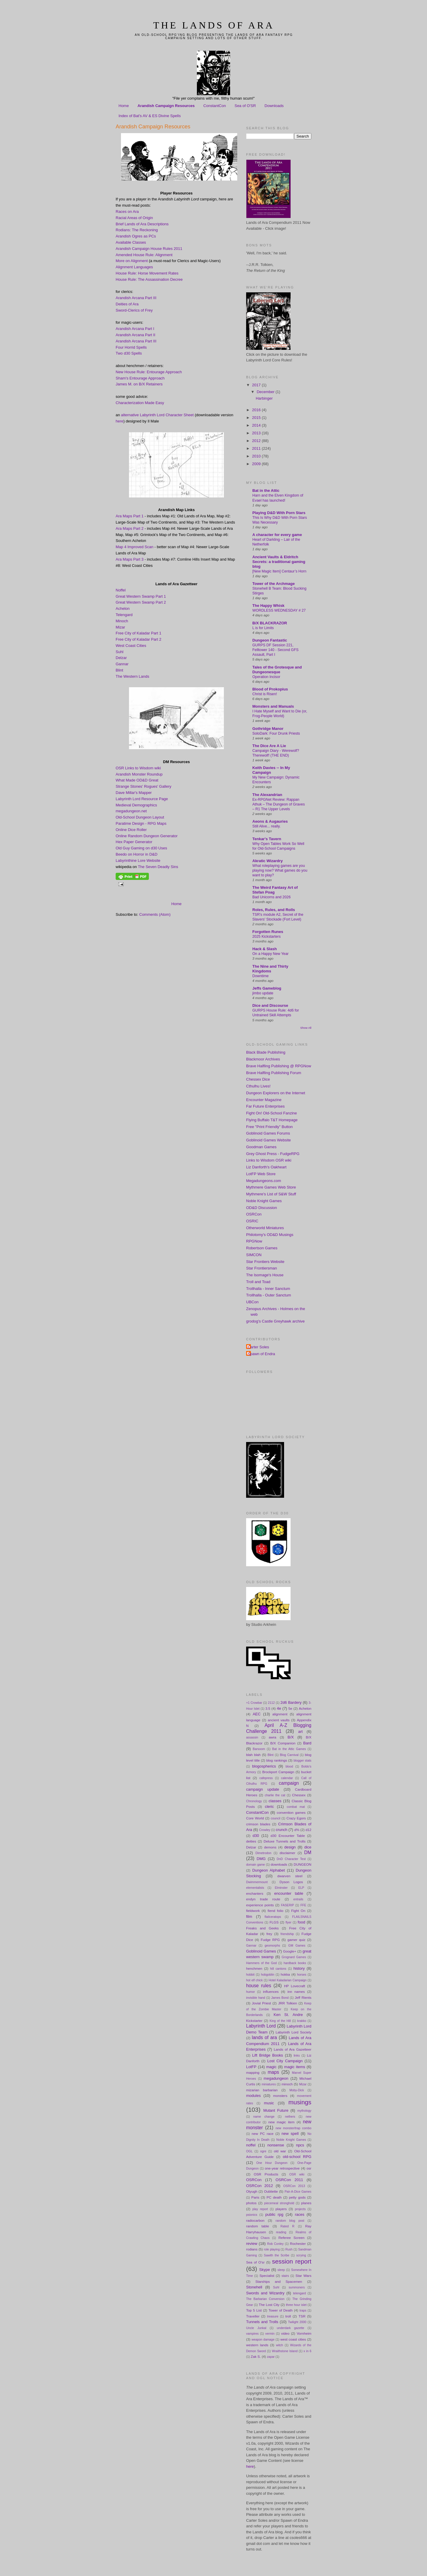  What do you see at coordinates (254, 1214) in the screenshot?
I see `OSRCon` at bounding box center [254, 1214].